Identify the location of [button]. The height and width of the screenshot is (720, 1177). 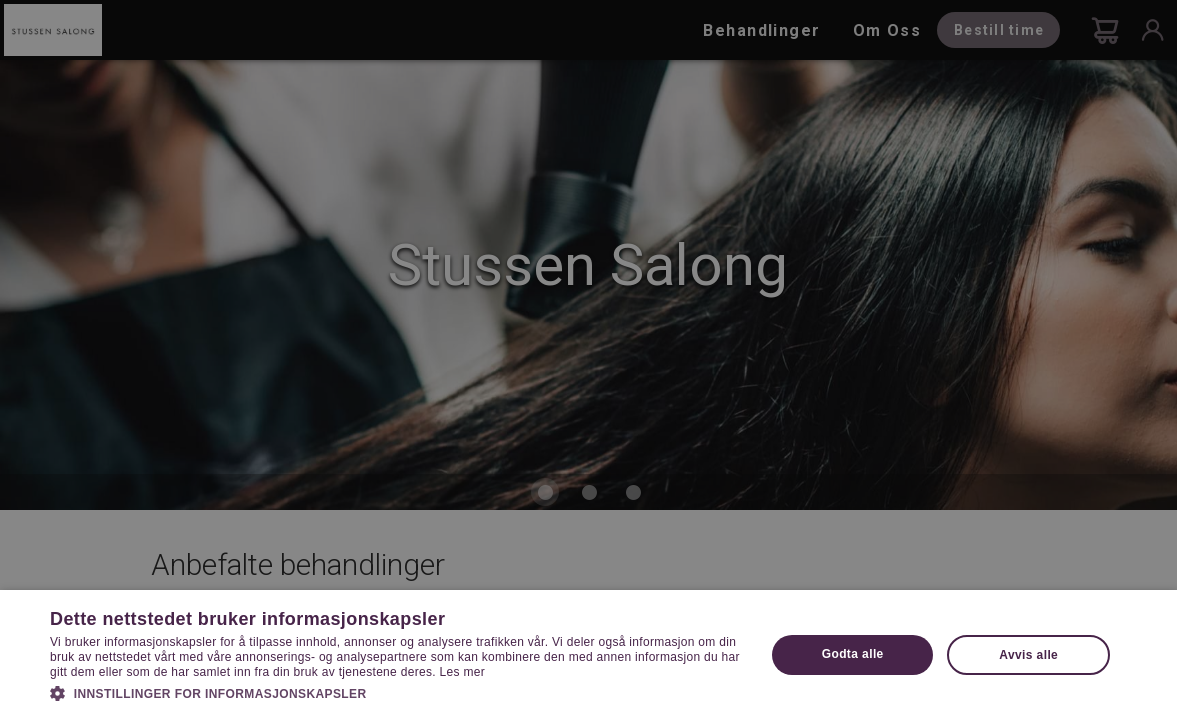
(397, 692).